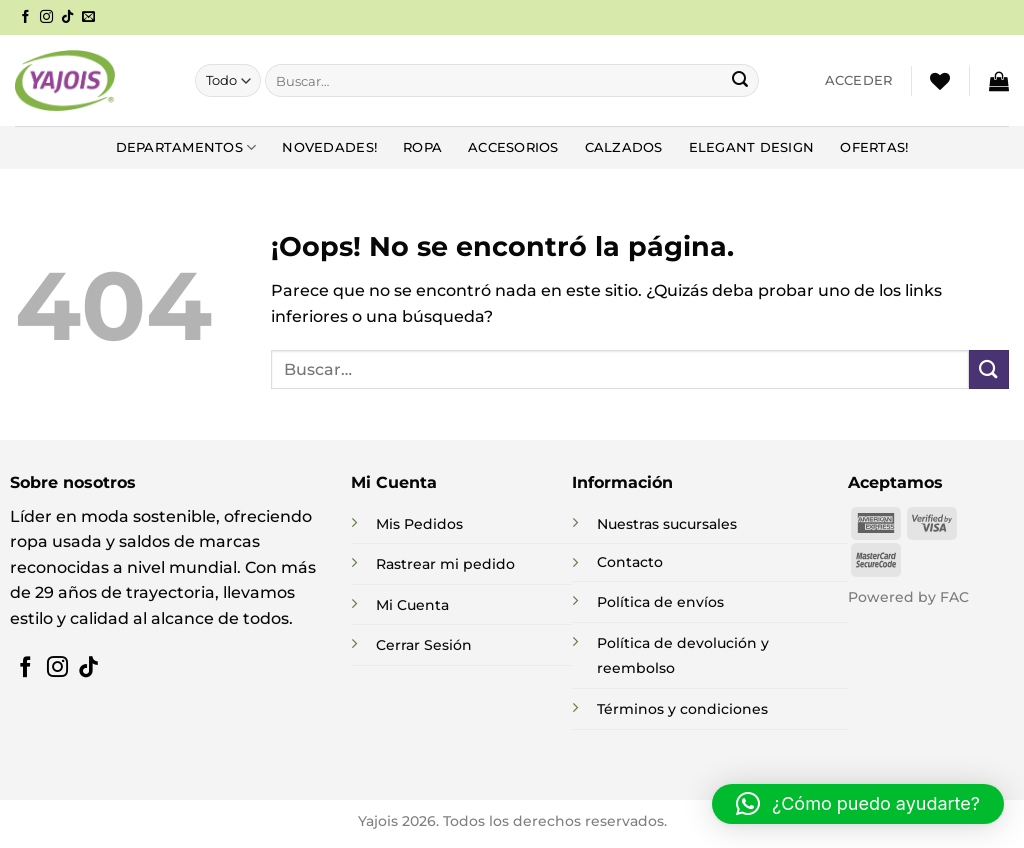 Image resolution: width=1024 pixels, height=848 pixels. What do you see at coordinates (940, 81) in the screenshot?
I see `[Lista de deseos]` at bounding box center [940, 81].